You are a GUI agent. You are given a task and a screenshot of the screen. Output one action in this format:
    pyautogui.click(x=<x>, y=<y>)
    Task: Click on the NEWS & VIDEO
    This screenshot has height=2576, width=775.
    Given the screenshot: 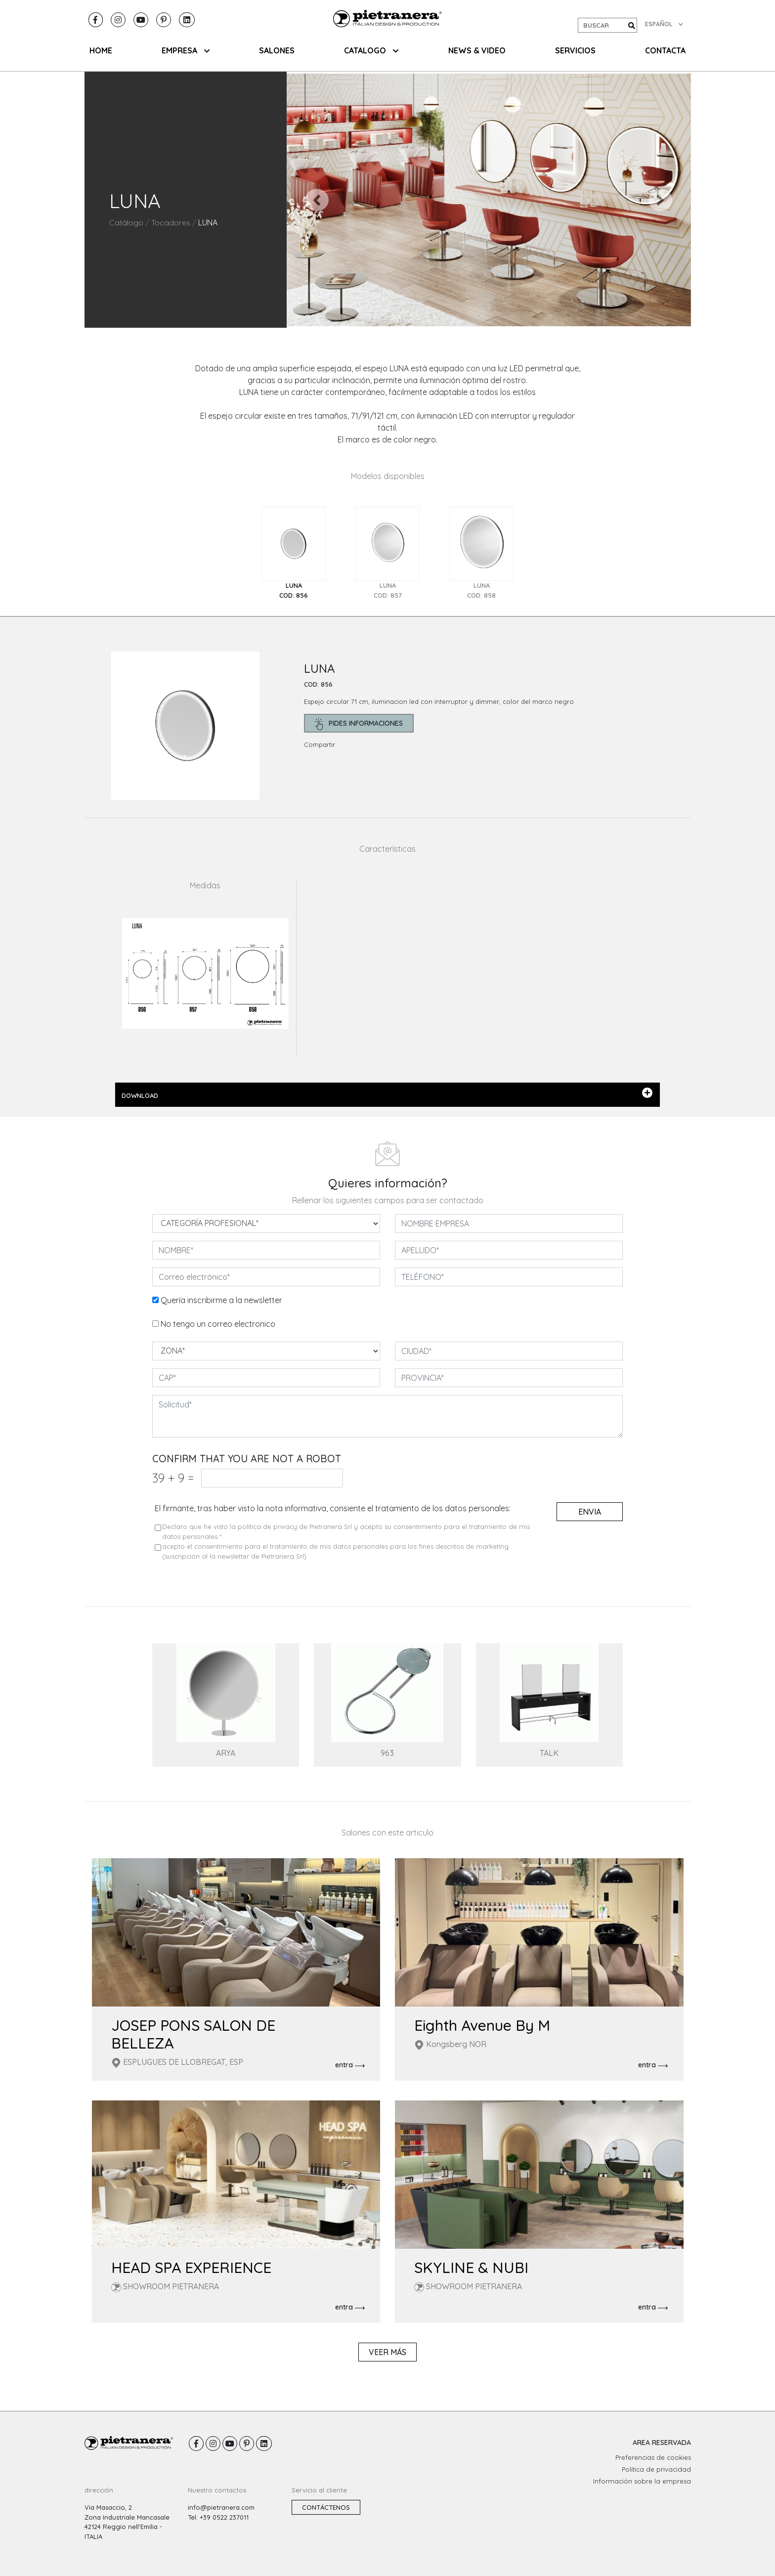 What is the action you would take?
    pyautogui.click(x=477, y=50)
    